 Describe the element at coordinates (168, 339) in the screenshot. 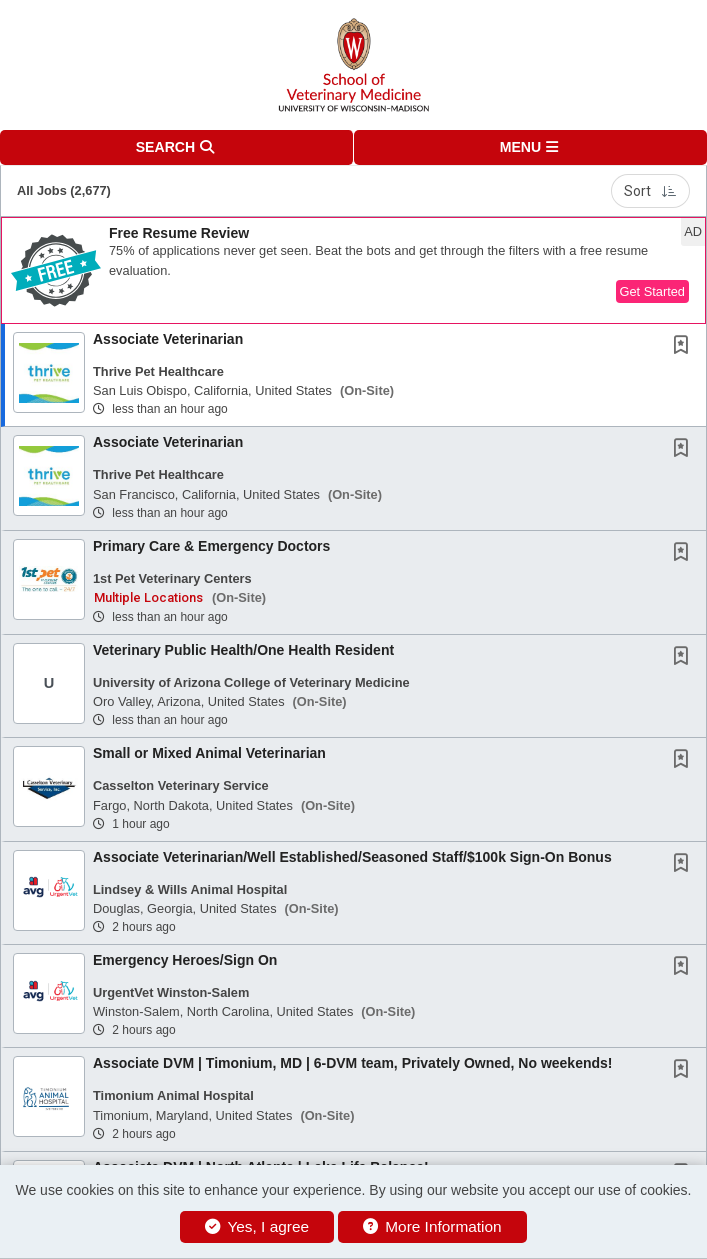

I see `Associate Veterinarian` at that location.